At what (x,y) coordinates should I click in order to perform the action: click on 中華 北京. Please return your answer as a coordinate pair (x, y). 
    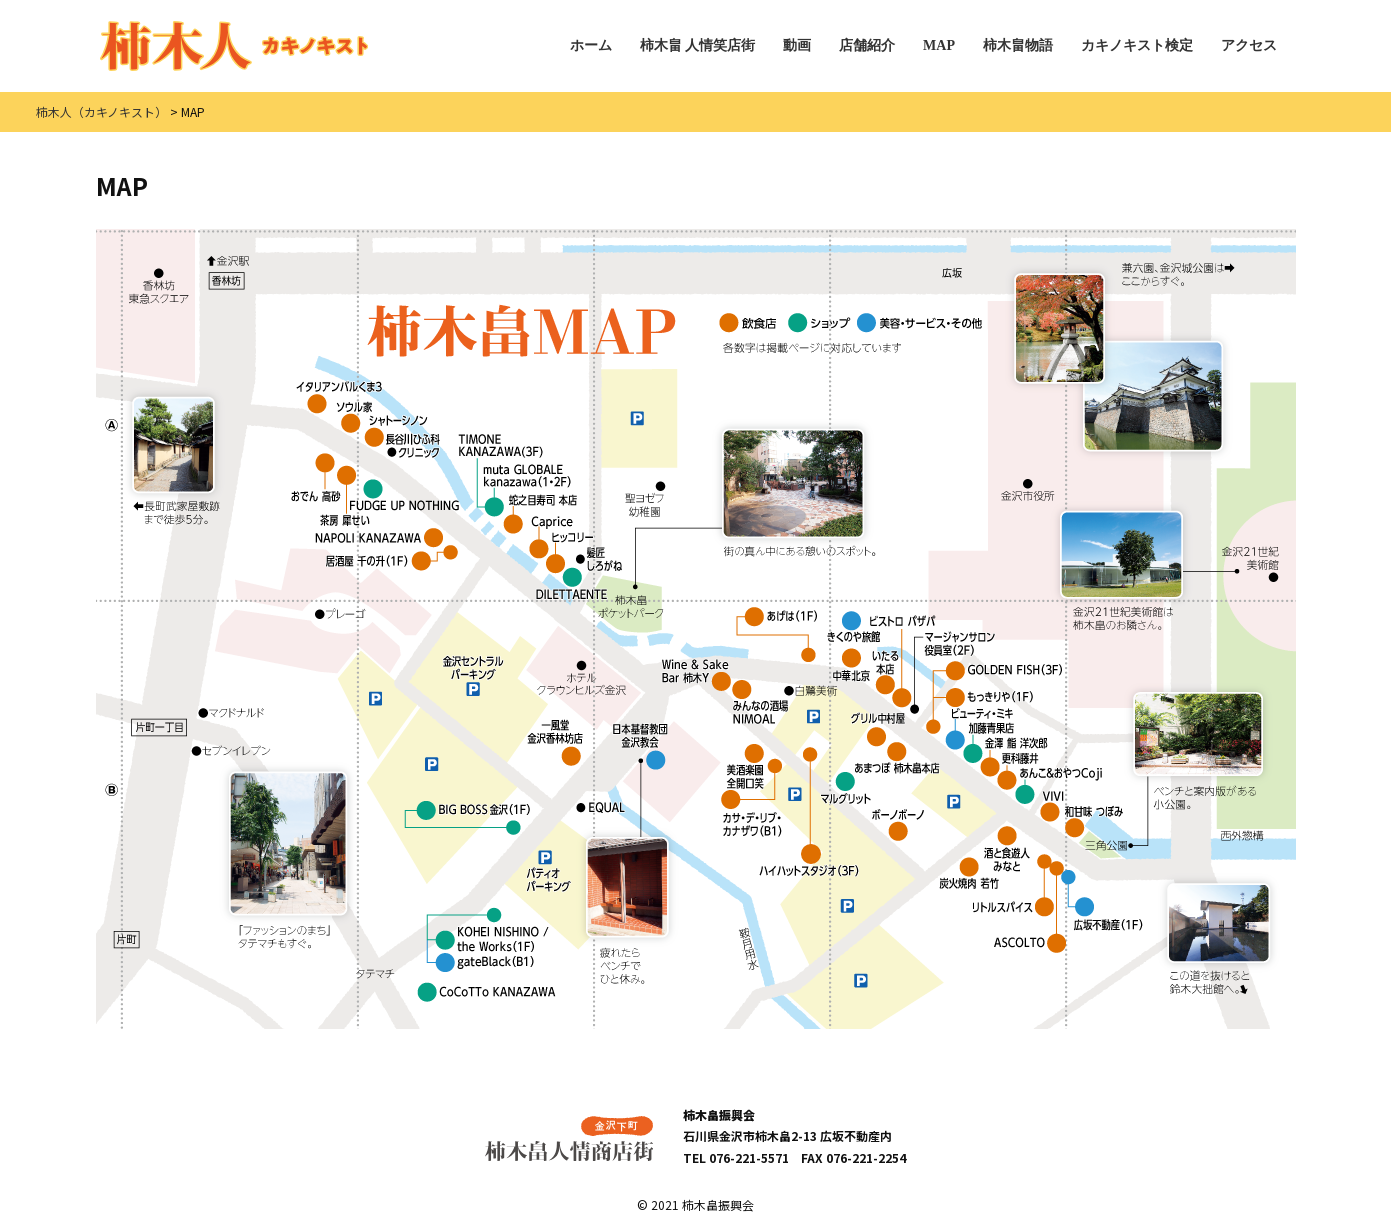
    Looking at the image, I should click on (852, 665).